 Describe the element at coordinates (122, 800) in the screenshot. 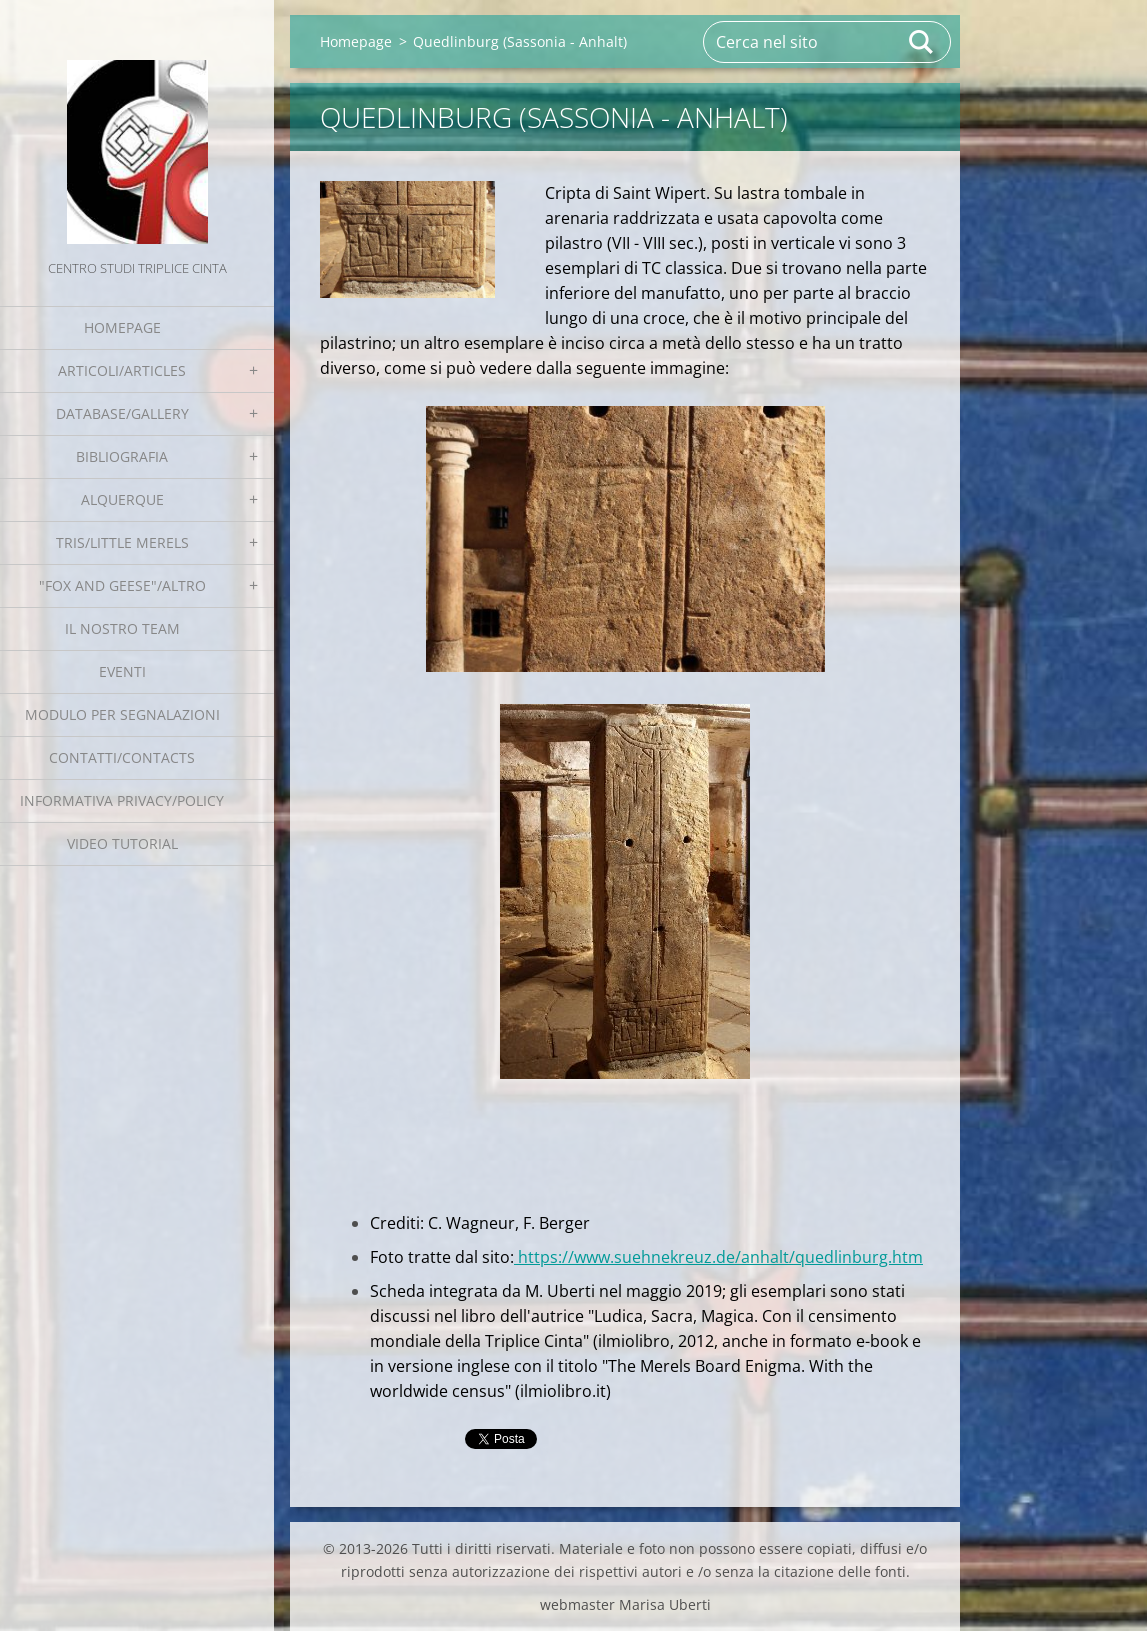

I see `Informativa Privacy/Policy` at that location.